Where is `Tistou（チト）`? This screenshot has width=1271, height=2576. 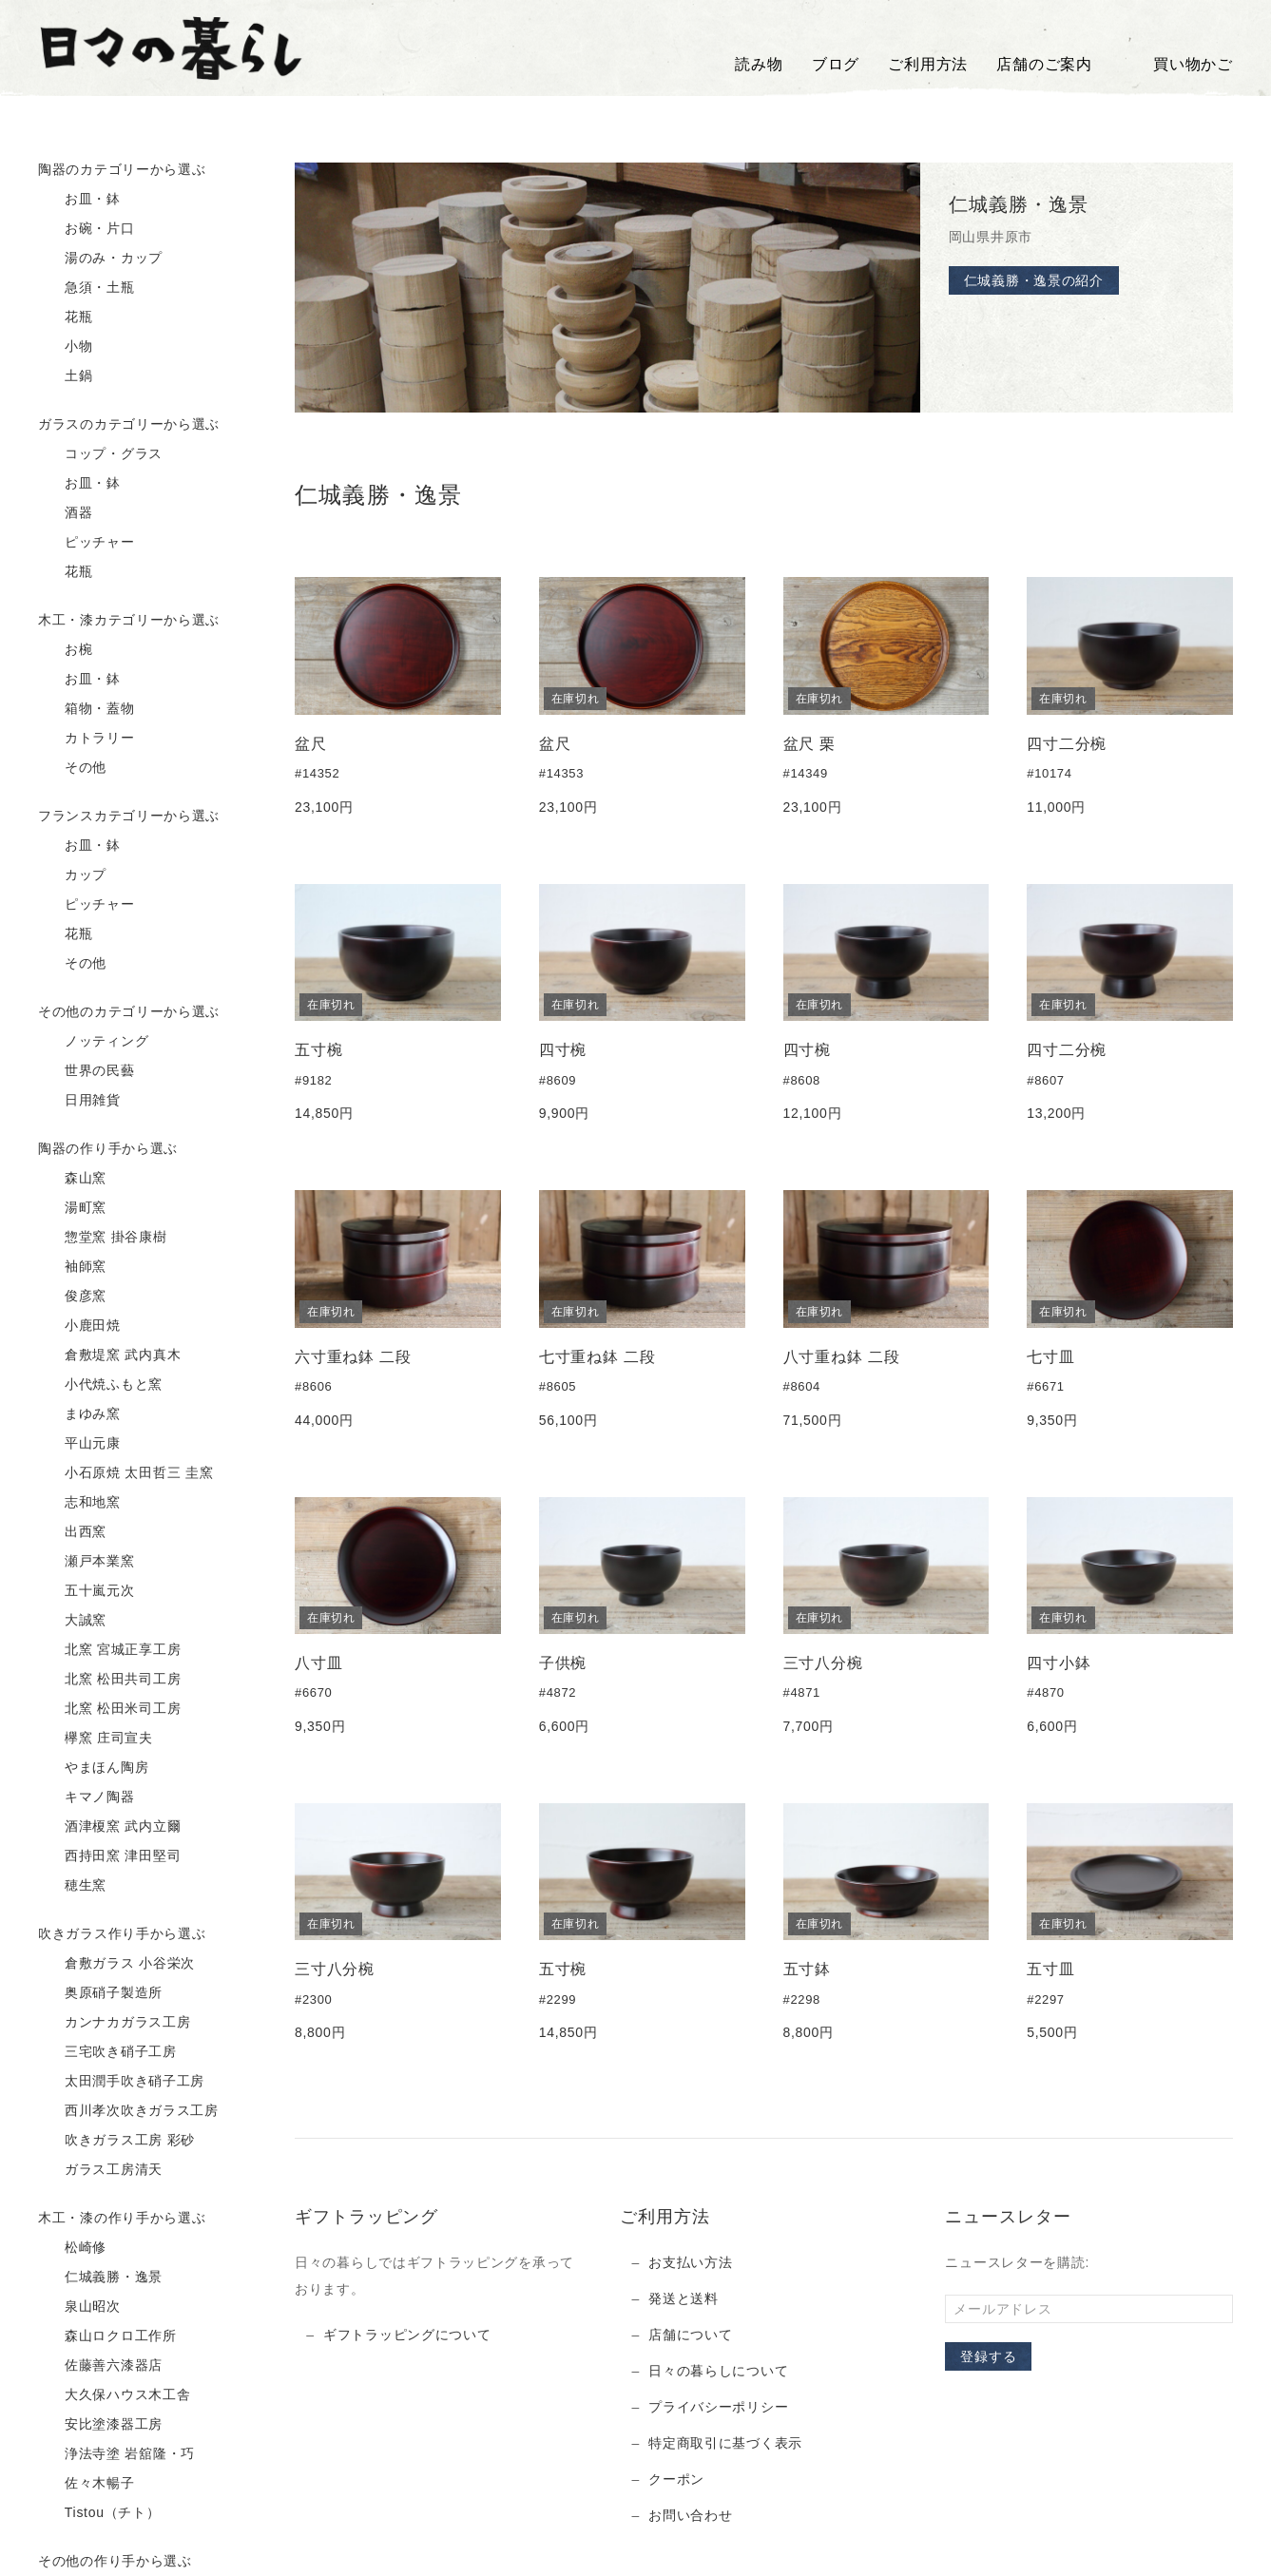
Tistou（チト） is located at coordinates (99, 2513).